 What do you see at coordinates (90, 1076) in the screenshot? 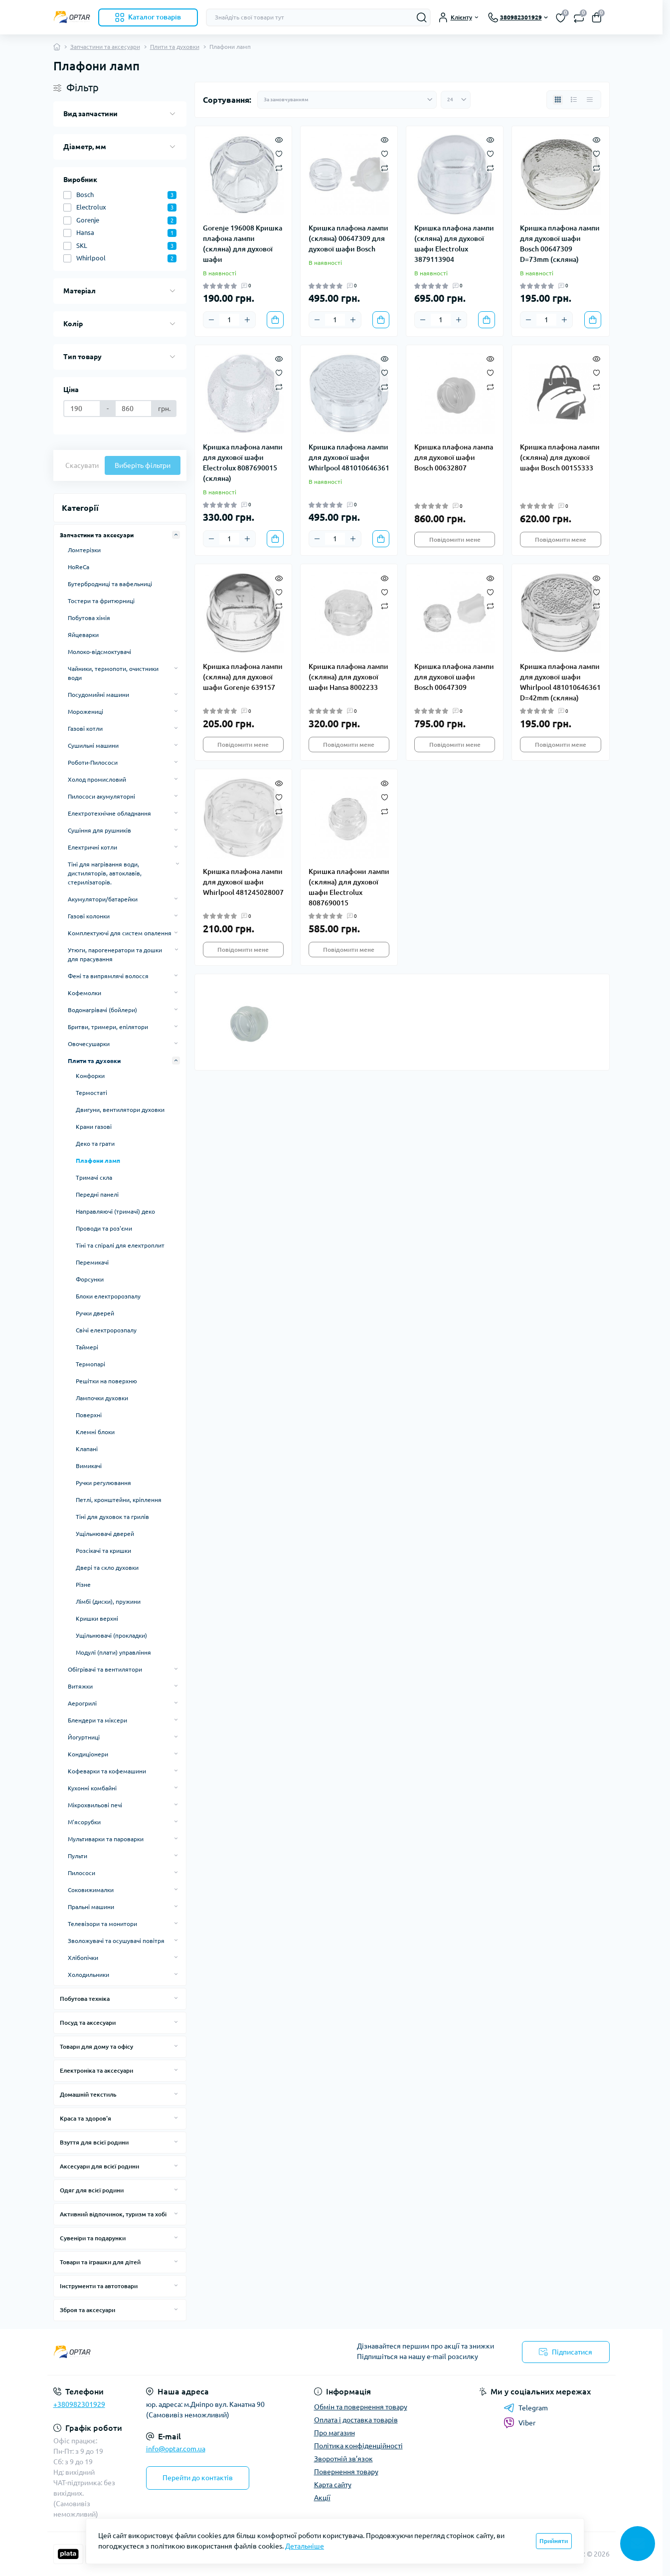
I see `Конфорки` at bounding box center [90, 1076].